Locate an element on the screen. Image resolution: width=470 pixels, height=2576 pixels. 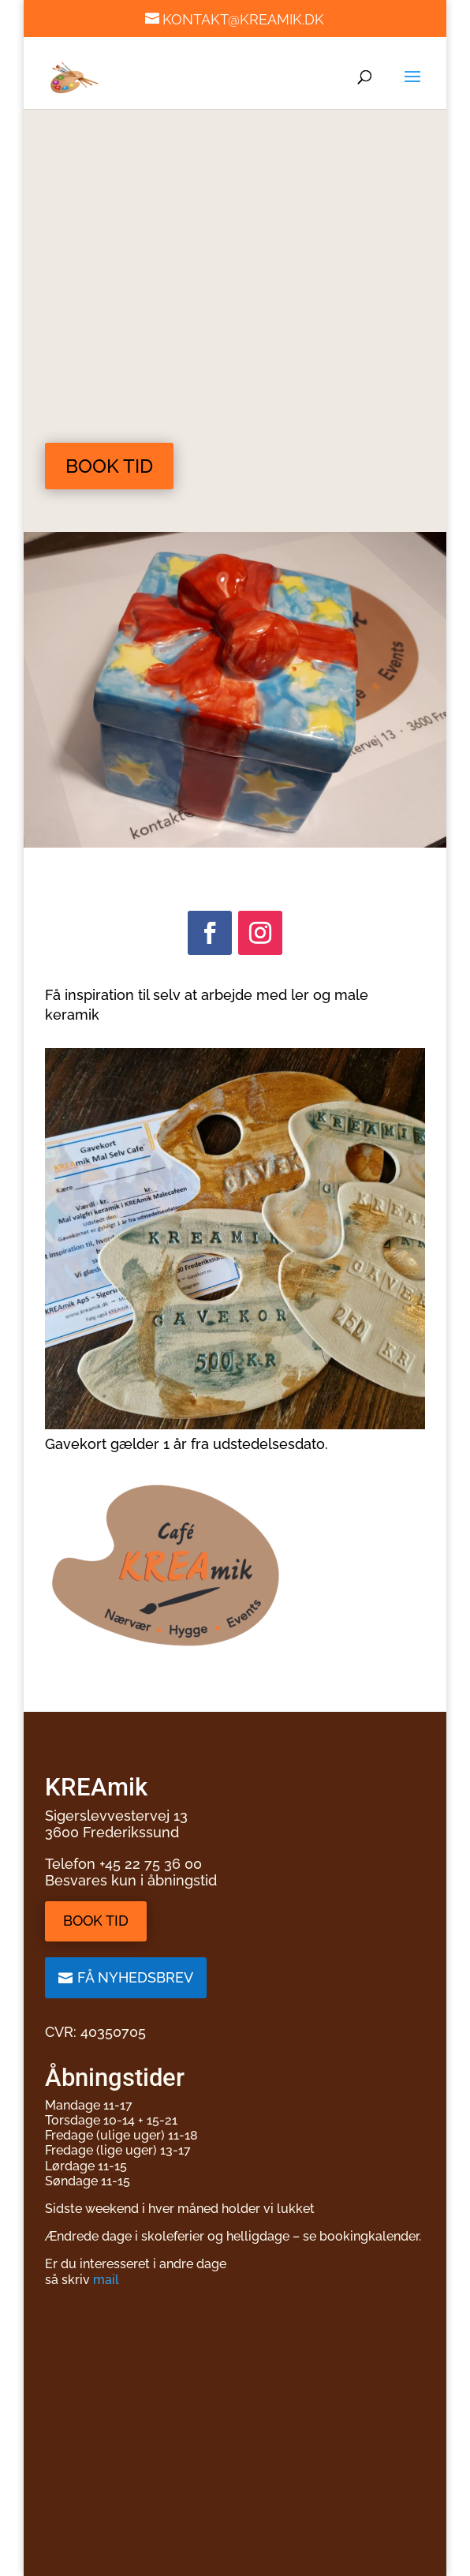
Book tid is located at coordinates (109, 466).